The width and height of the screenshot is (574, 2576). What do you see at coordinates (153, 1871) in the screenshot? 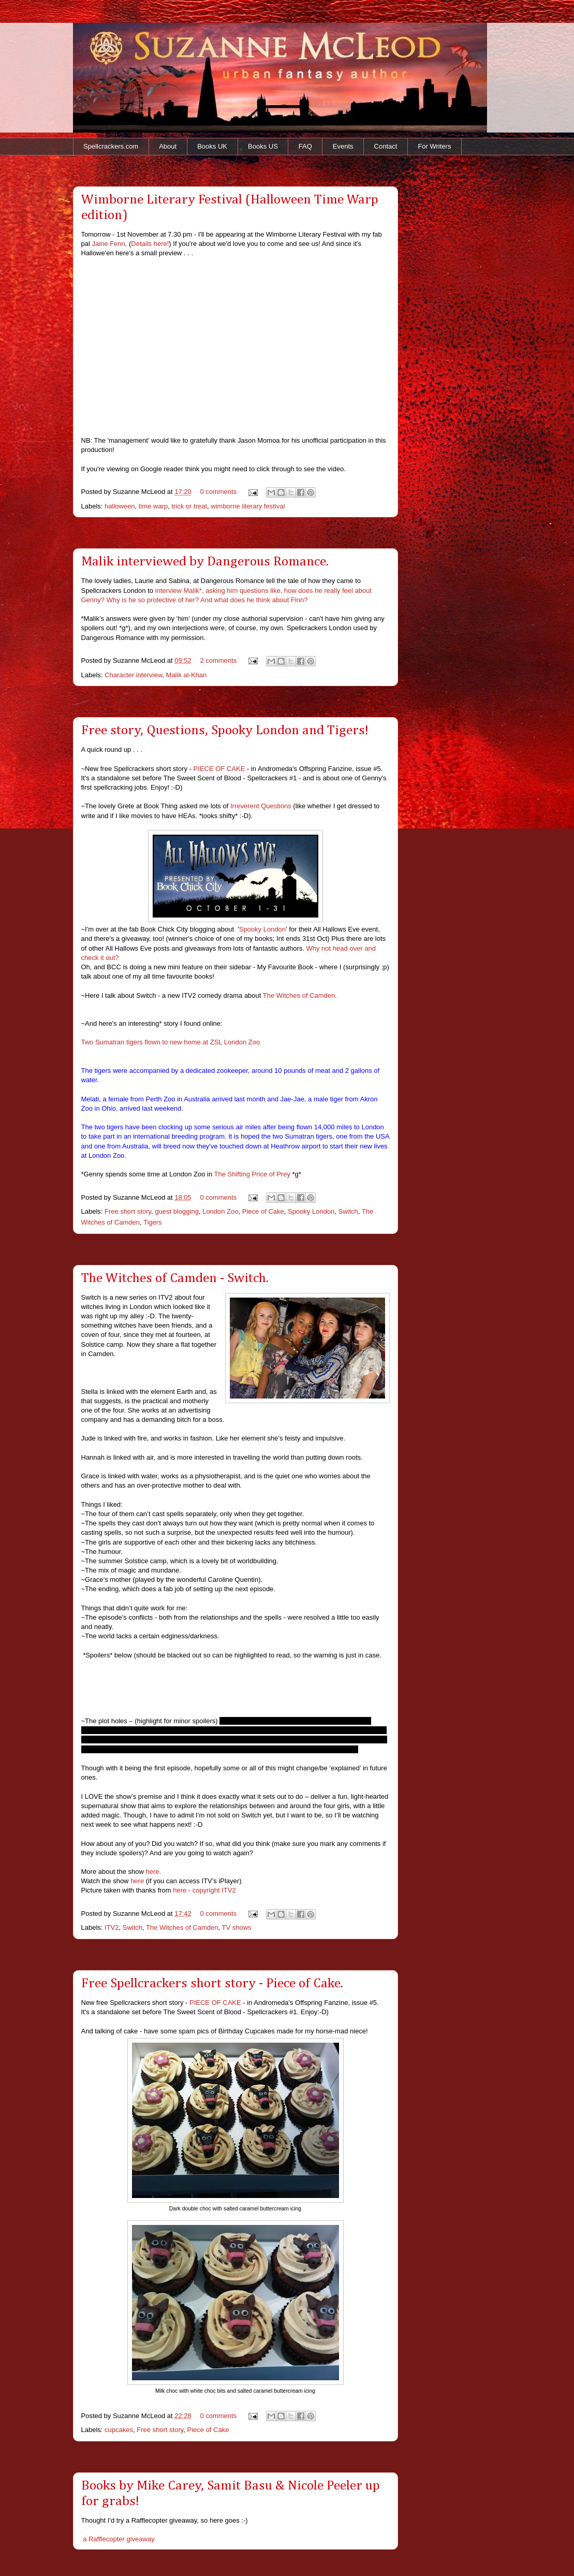
I see `here.` at bounding box center [153, 1871].